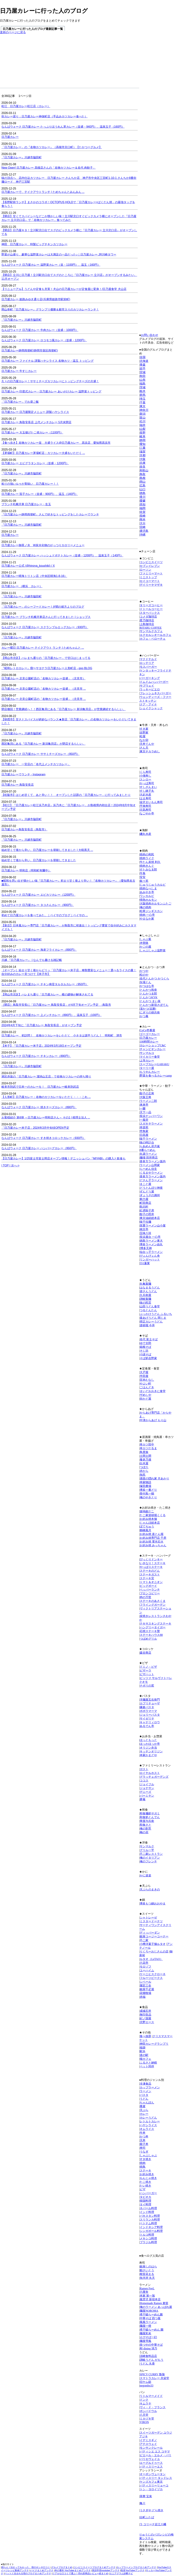 This screenshot has width=174, height=2576. I want to click on ステーキ宮, so click(147, 1578).